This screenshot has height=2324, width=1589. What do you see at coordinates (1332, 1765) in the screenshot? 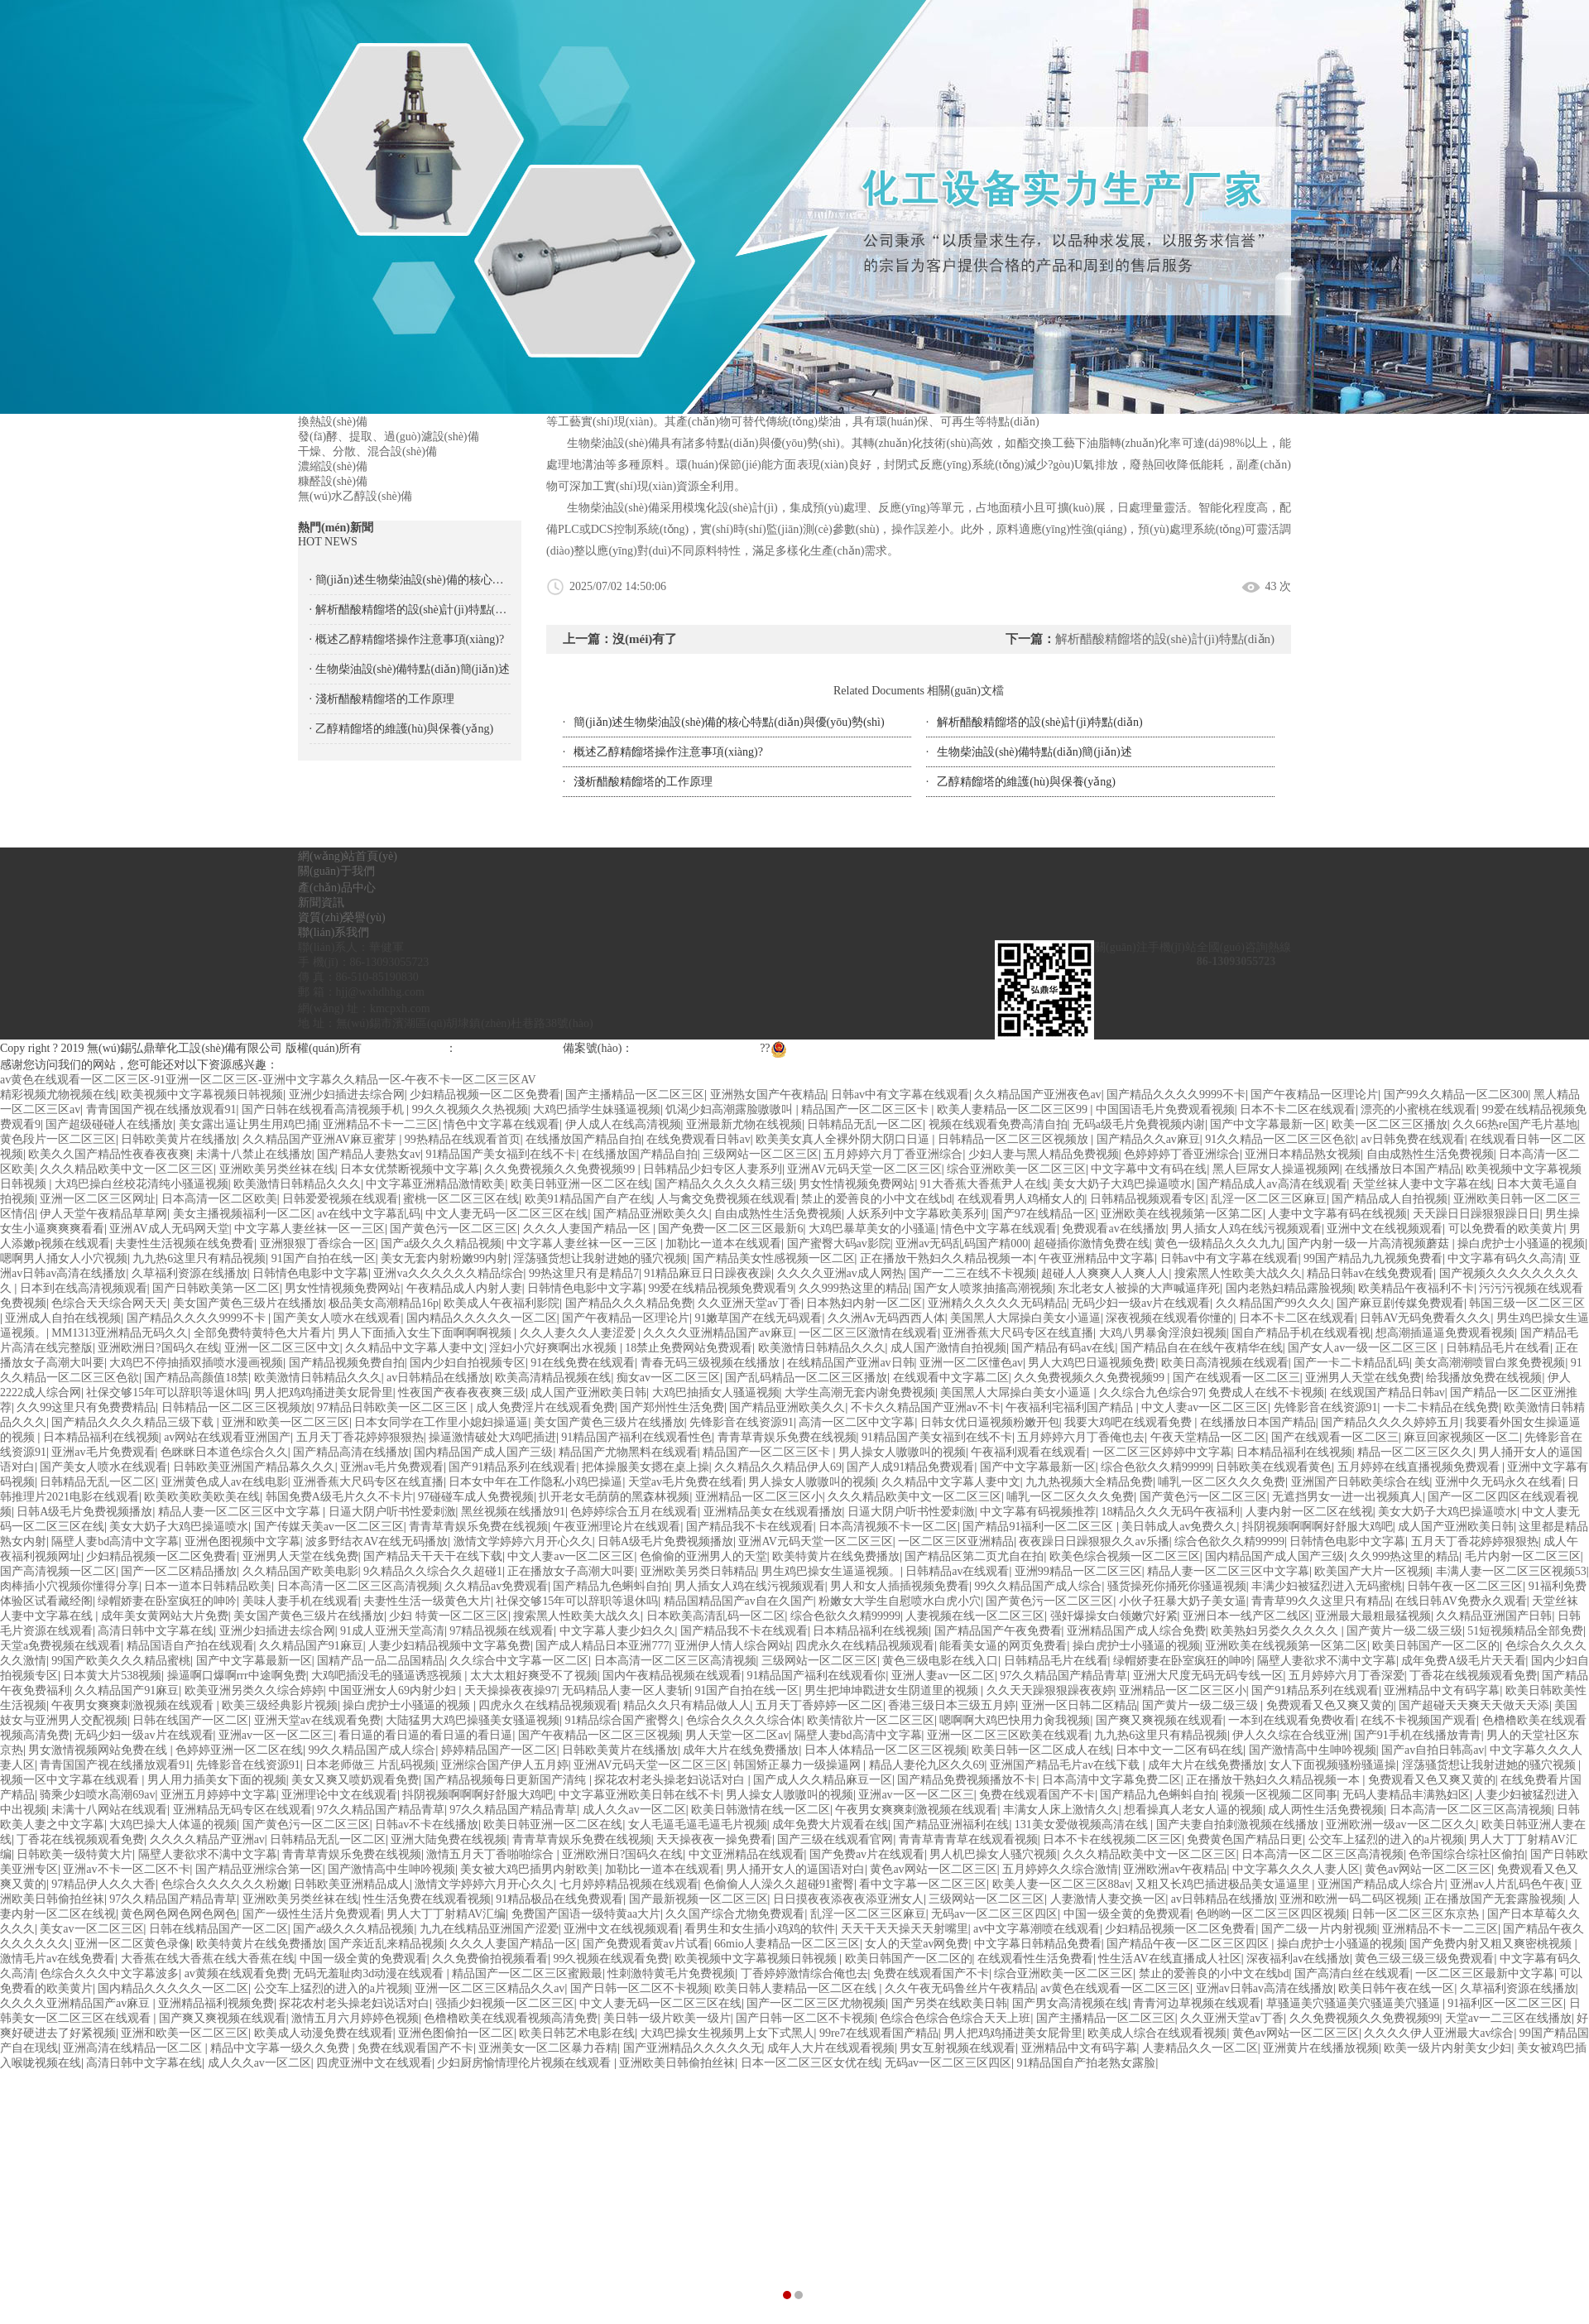
I see `女人下面视频骚粉骚逼操` at bounding box center [1332, 1765].